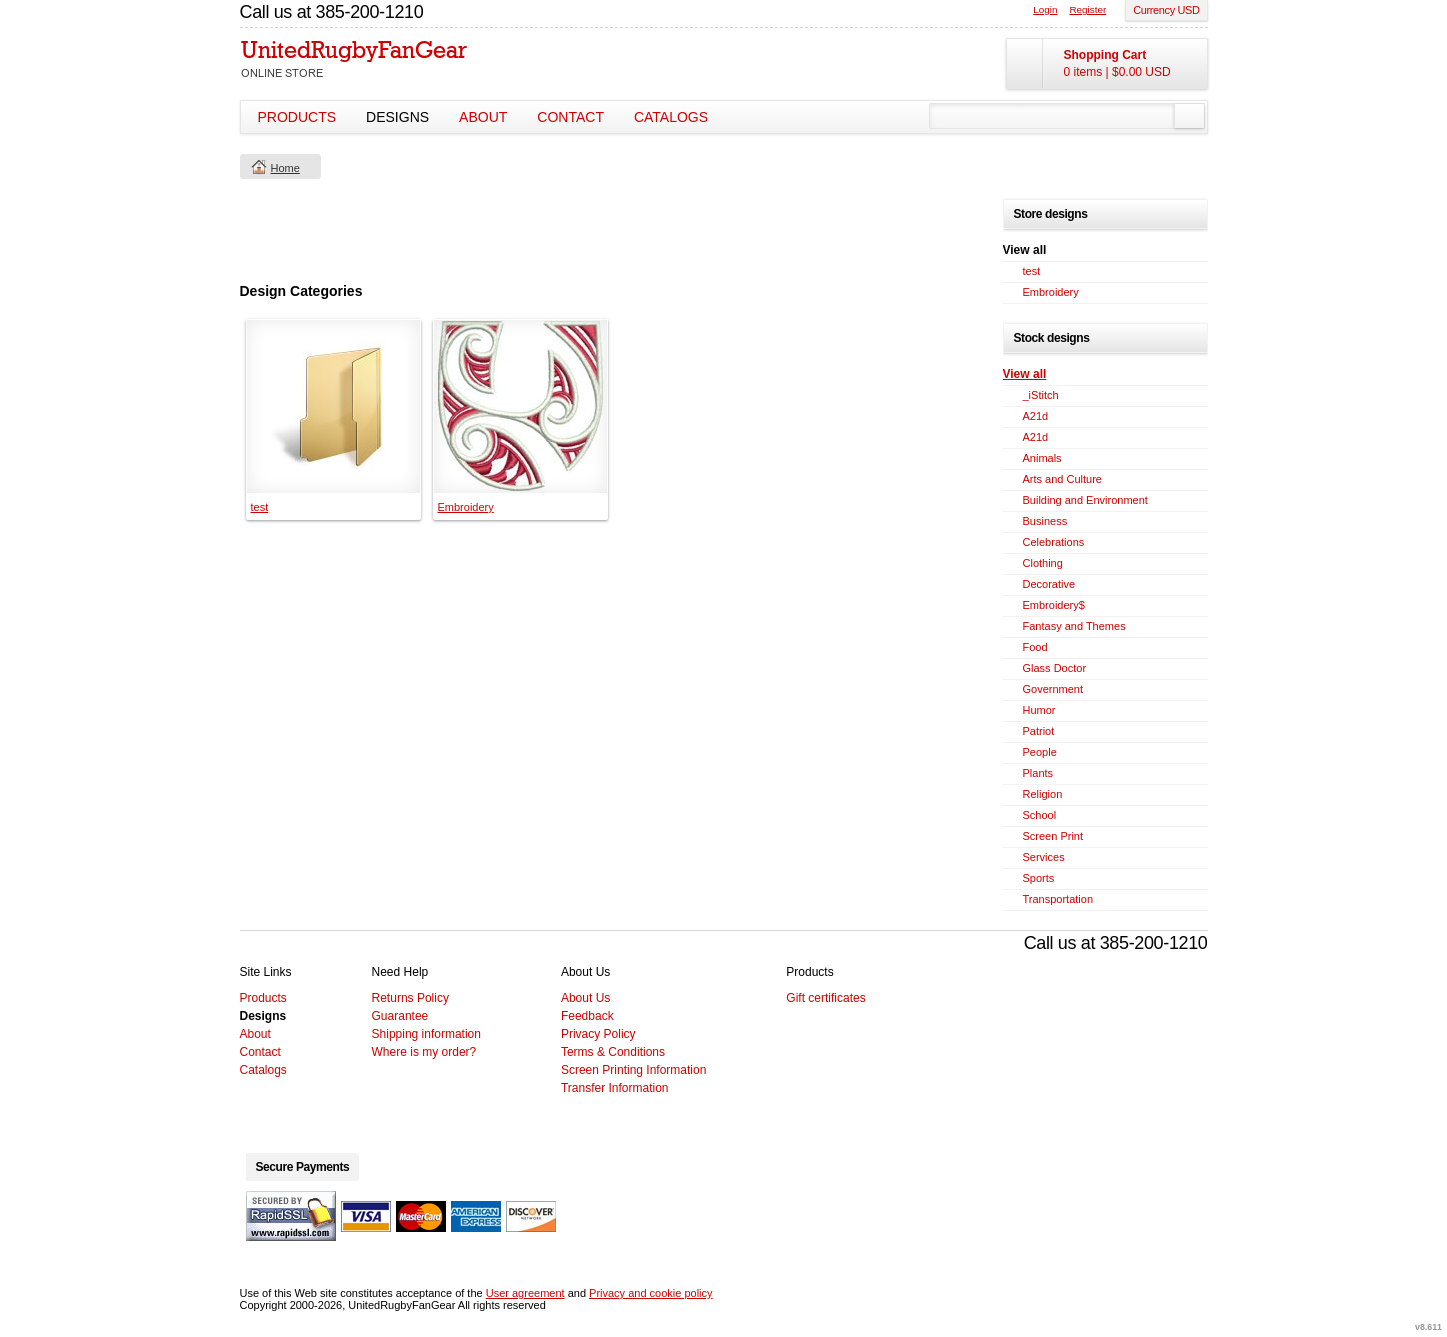 The width and height of the screenshot is (1447, 1337). I want to click on Returns Policy, so click(410, 998).